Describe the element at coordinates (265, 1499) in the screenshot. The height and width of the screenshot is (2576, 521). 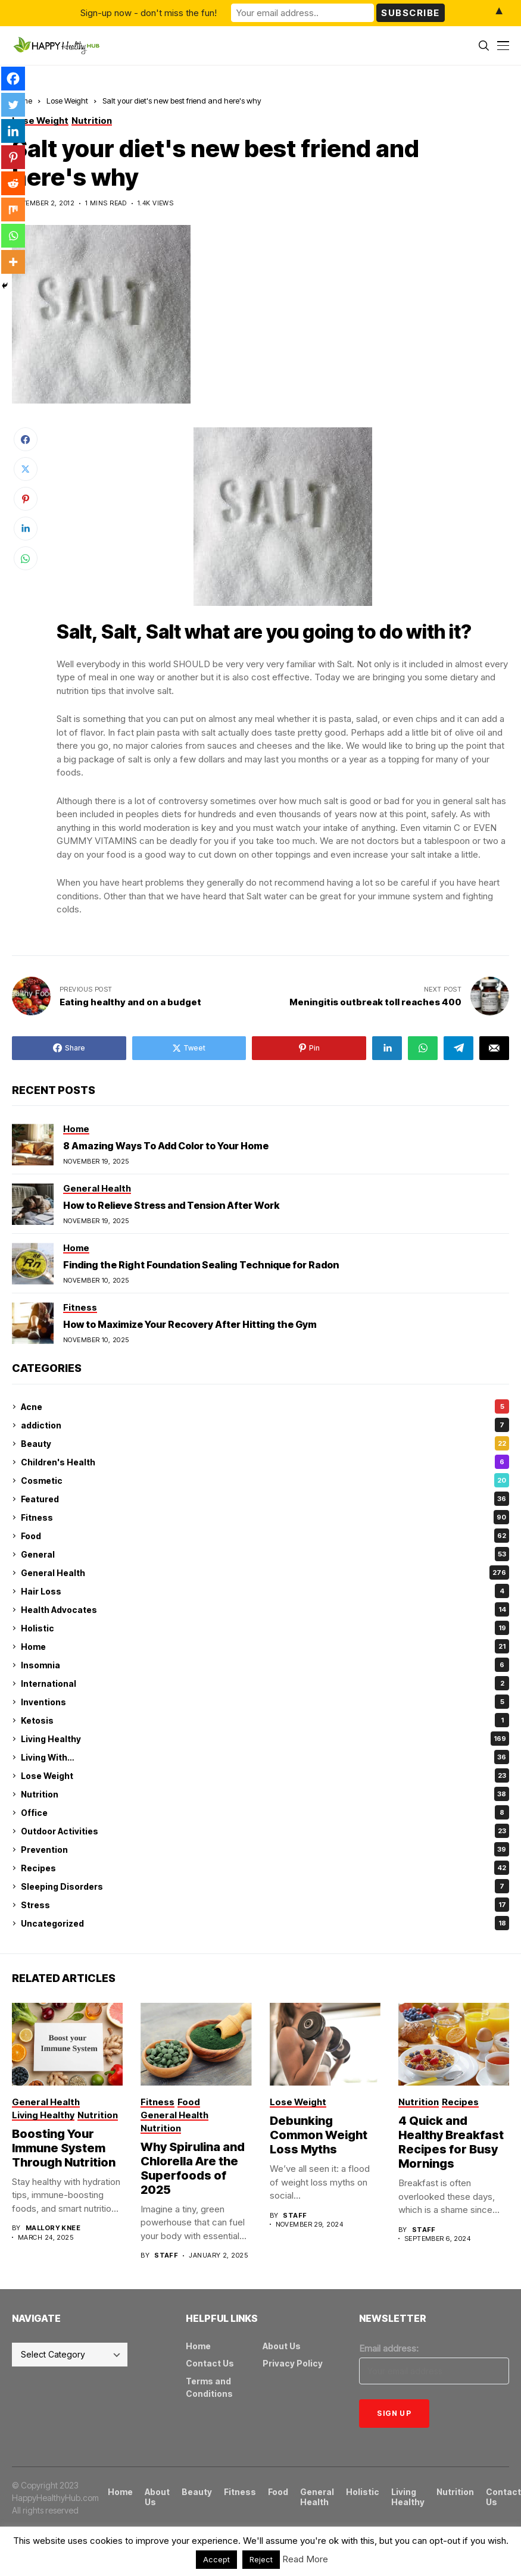
I see `Featured` at that location.